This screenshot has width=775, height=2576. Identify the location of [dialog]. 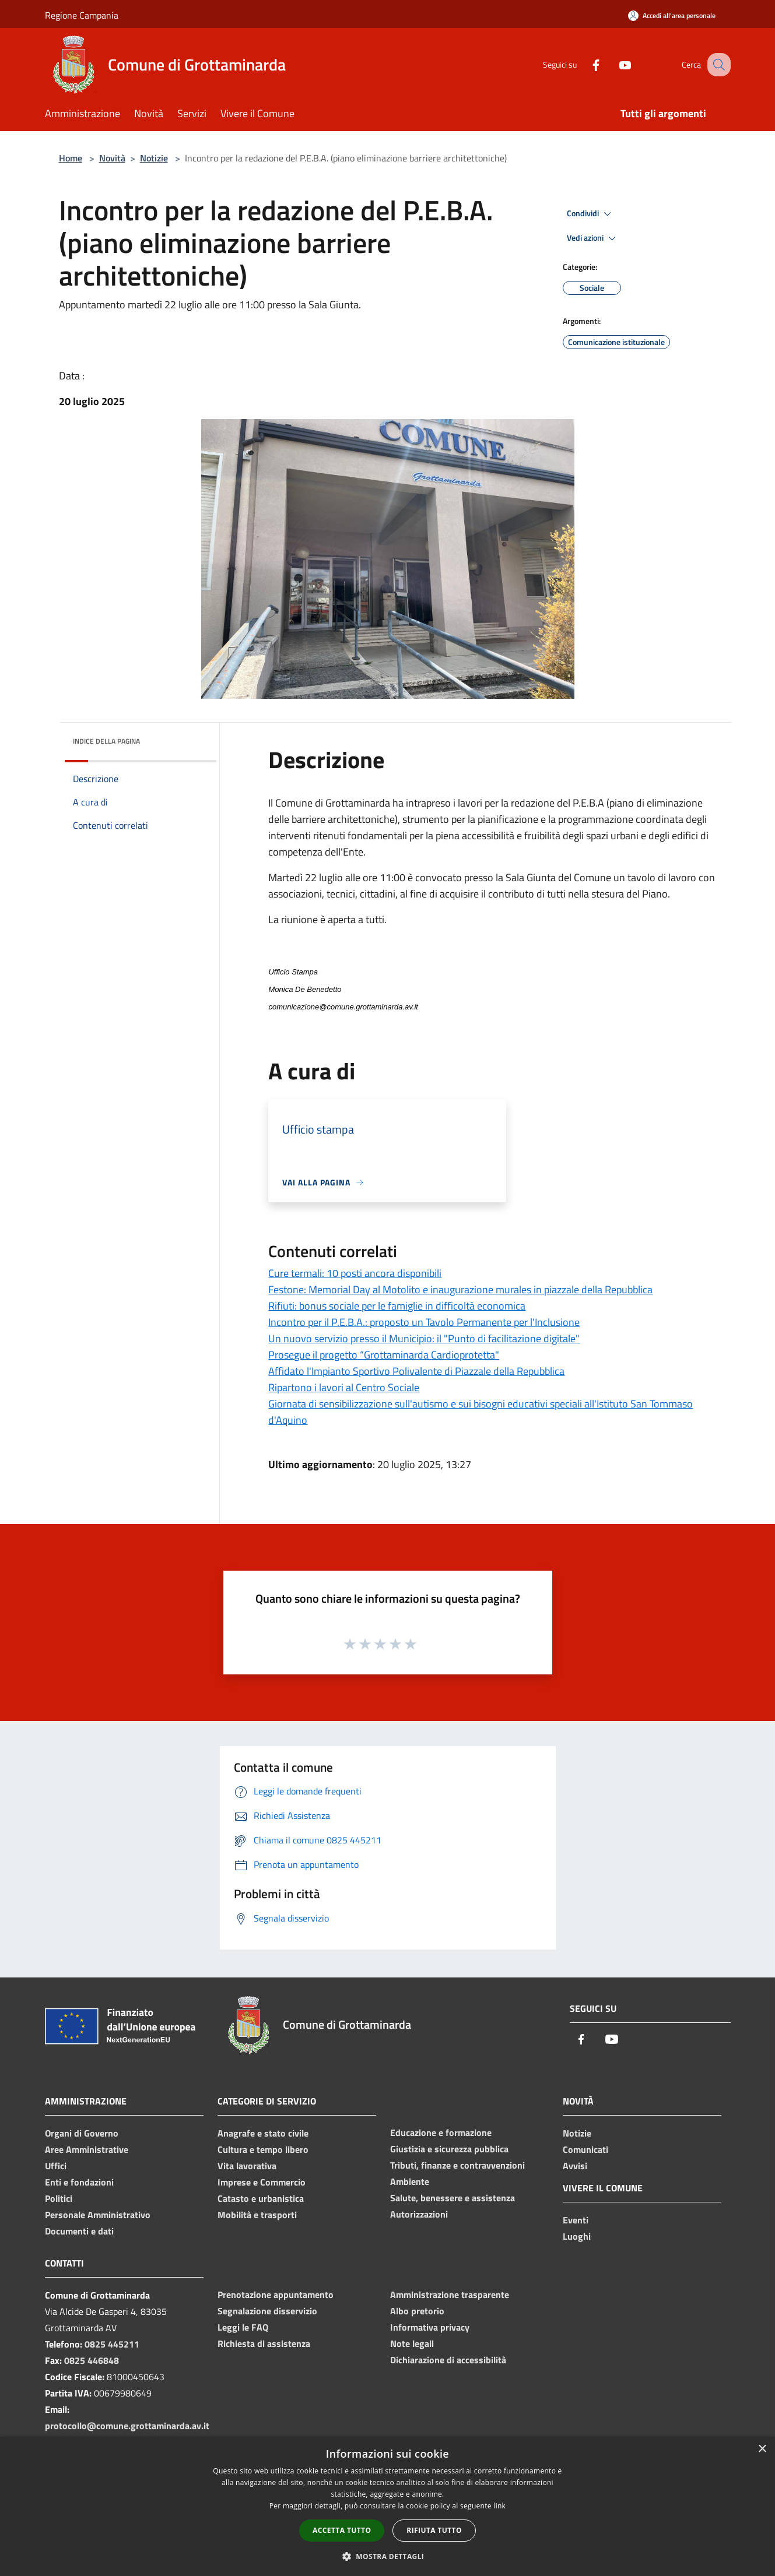
(387, 2506).